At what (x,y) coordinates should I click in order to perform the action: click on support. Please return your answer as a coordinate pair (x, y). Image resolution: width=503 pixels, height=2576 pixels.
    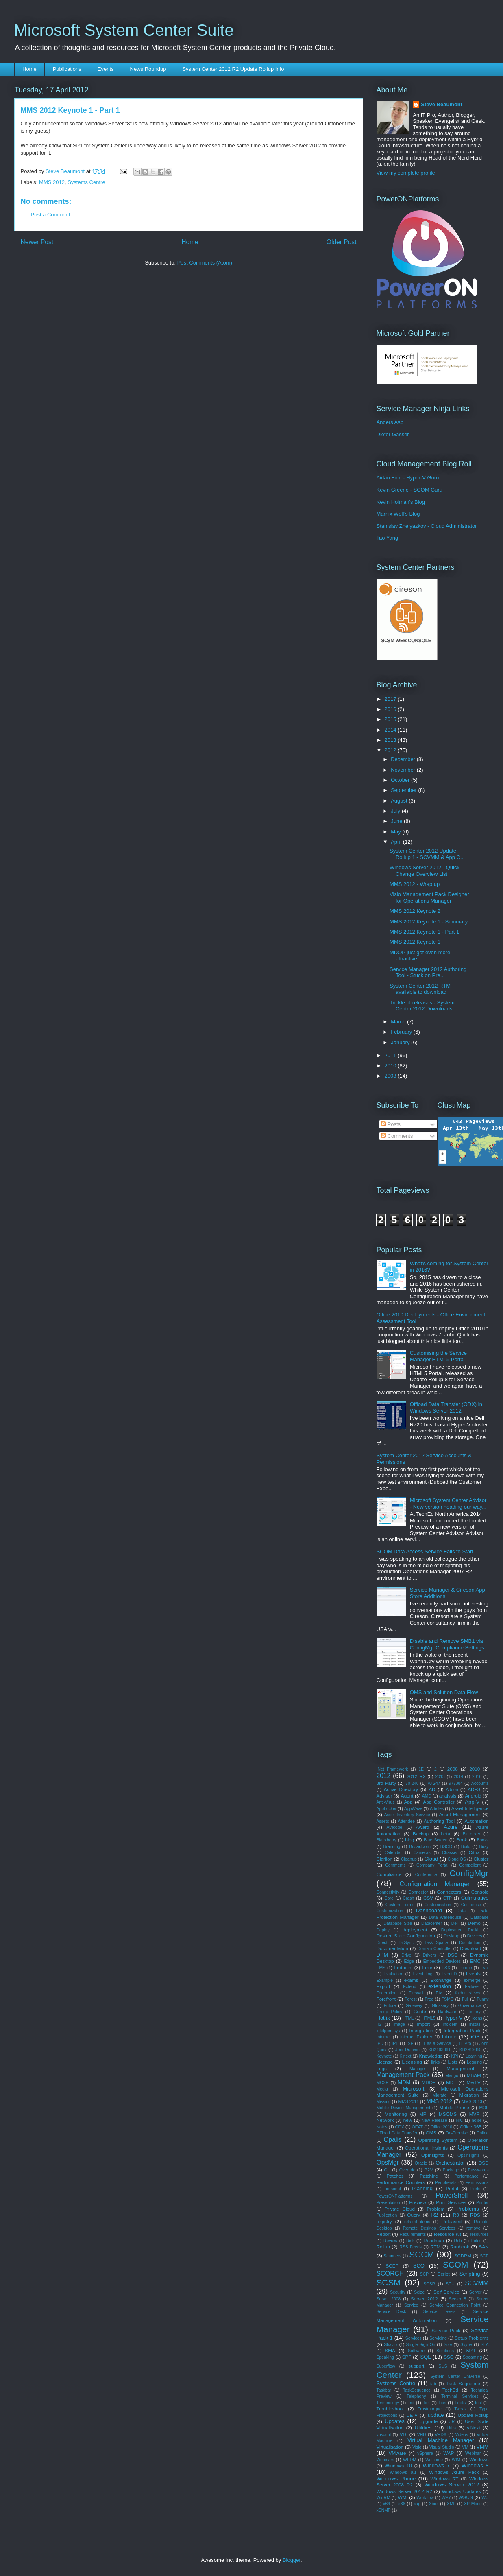
    Looking at the image, I should click on (416, 2365).